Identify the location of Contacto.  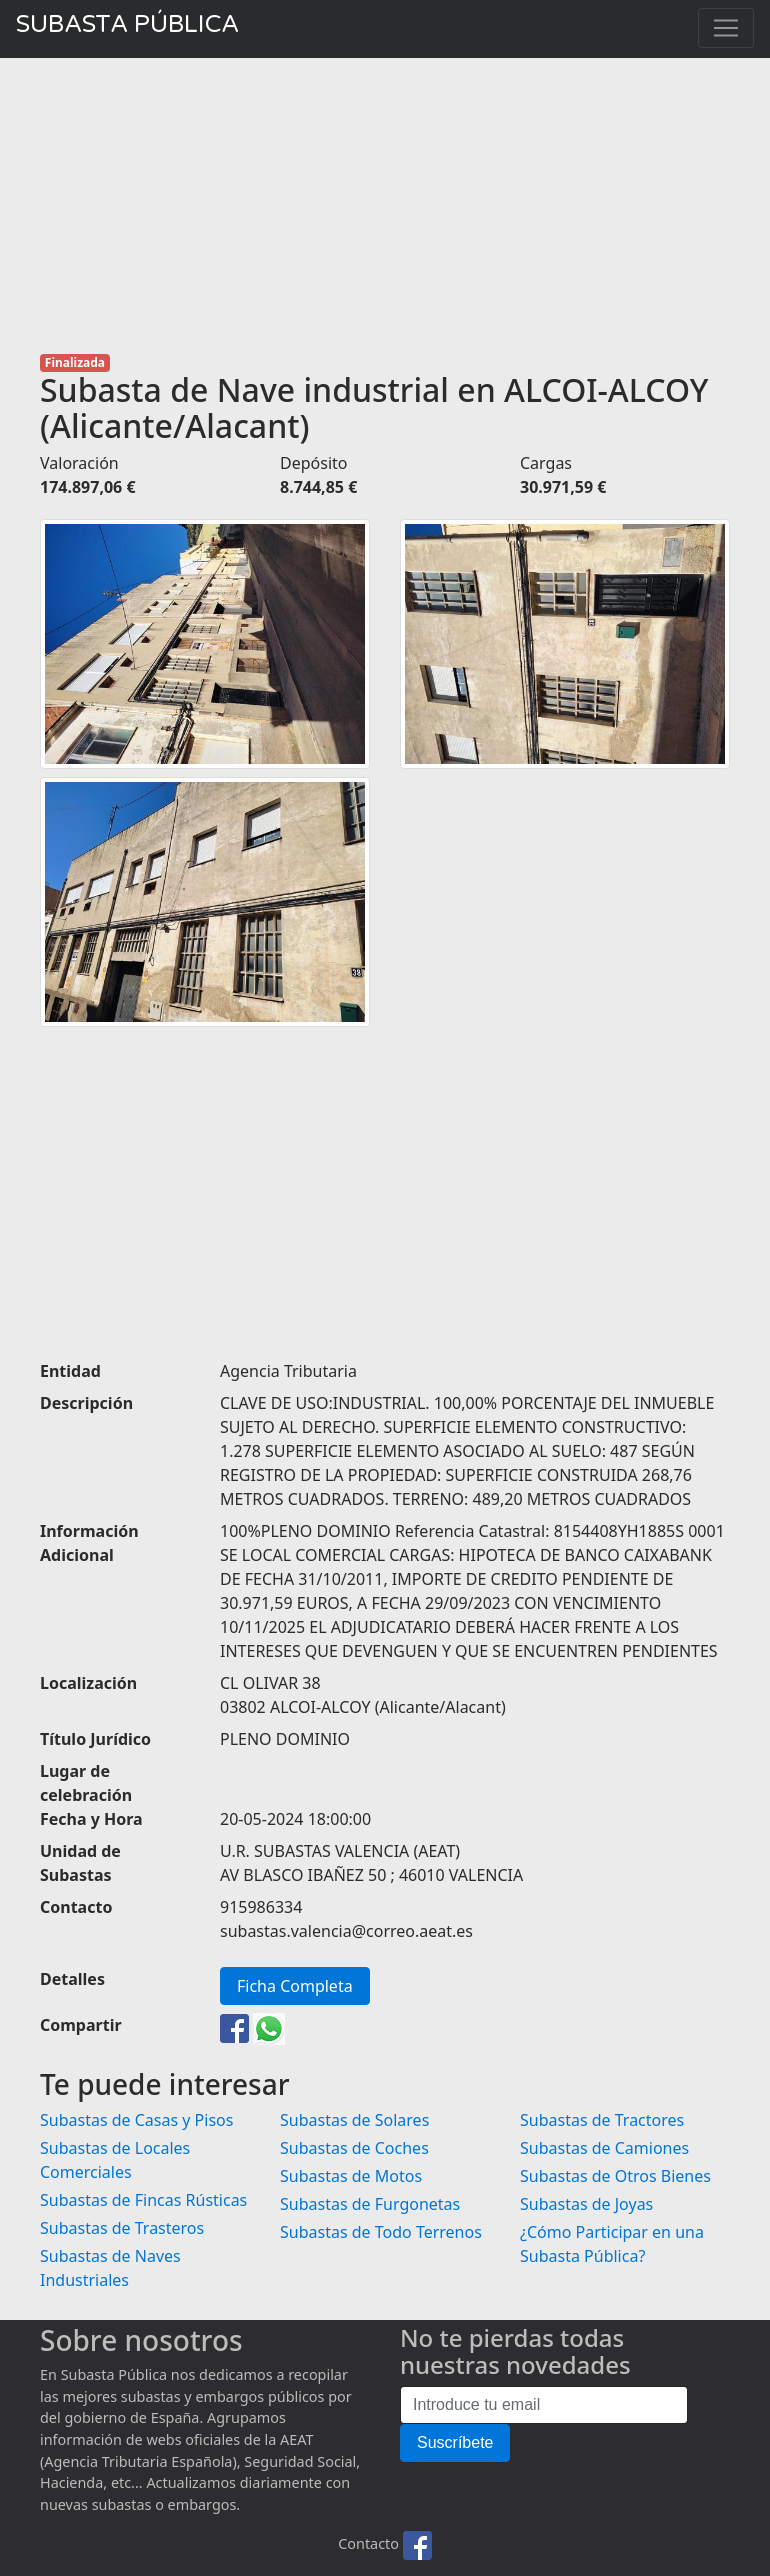
(368, 2544).